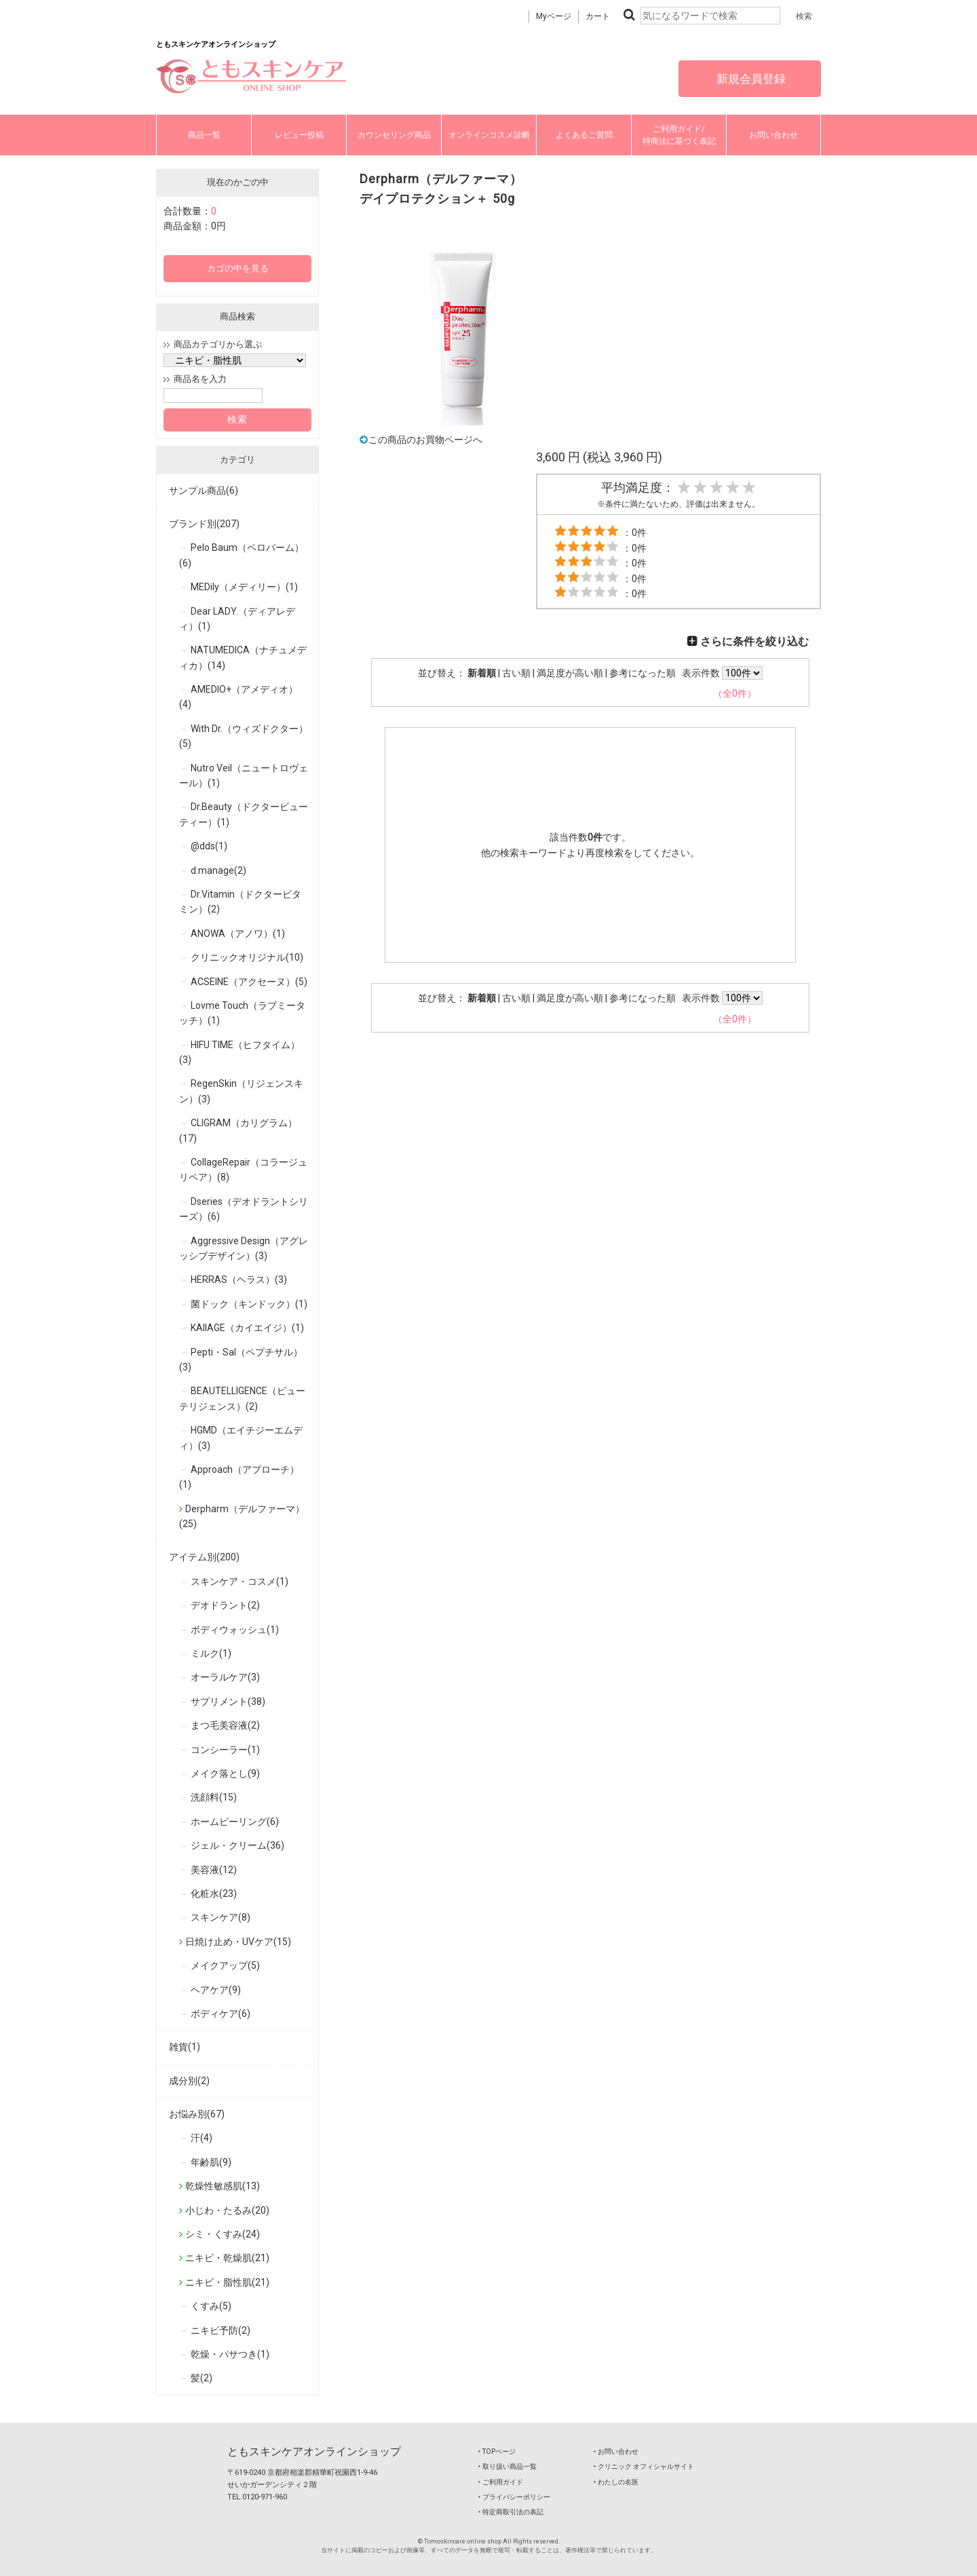 The image size is (977, 2576). I want to click on Dr.Beauty（ドクタービューティー）(1), so click(243, 814).